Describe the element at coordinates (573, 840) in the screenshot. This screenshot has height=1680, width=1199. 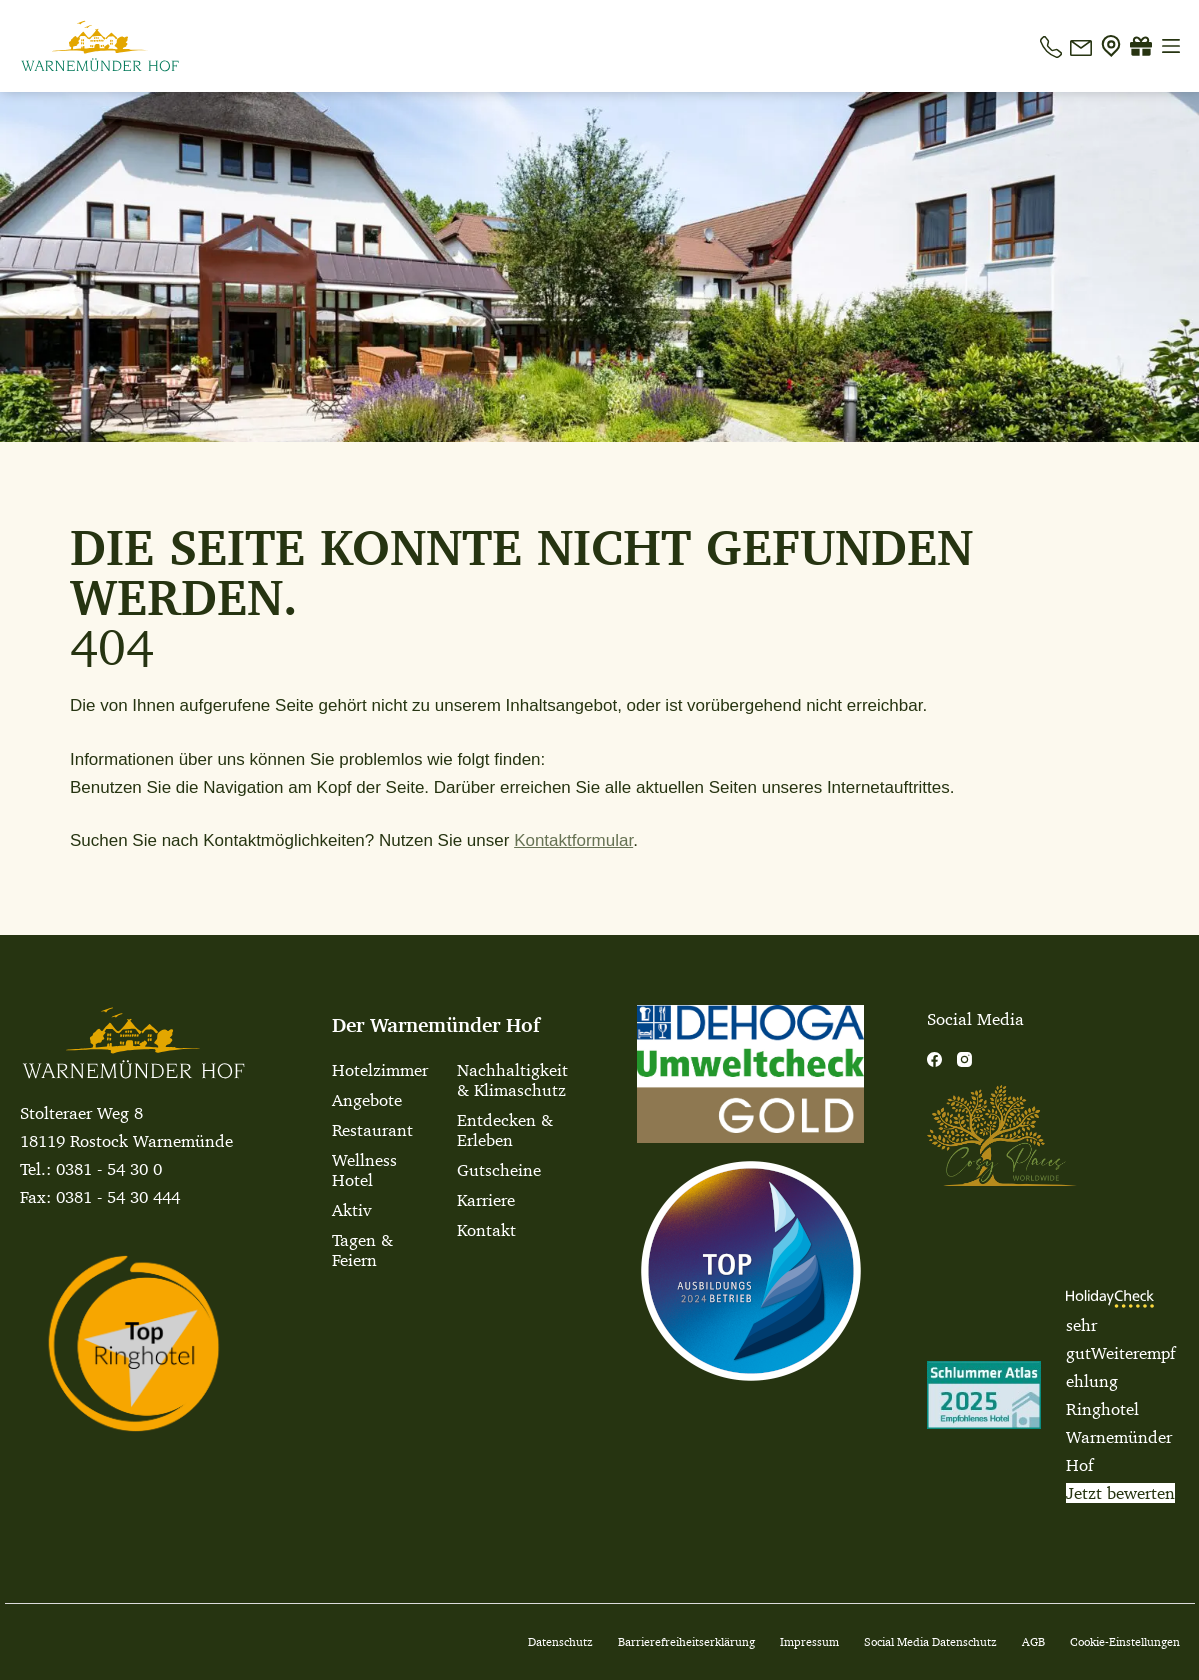
I see `Kontaktformular` at that location.